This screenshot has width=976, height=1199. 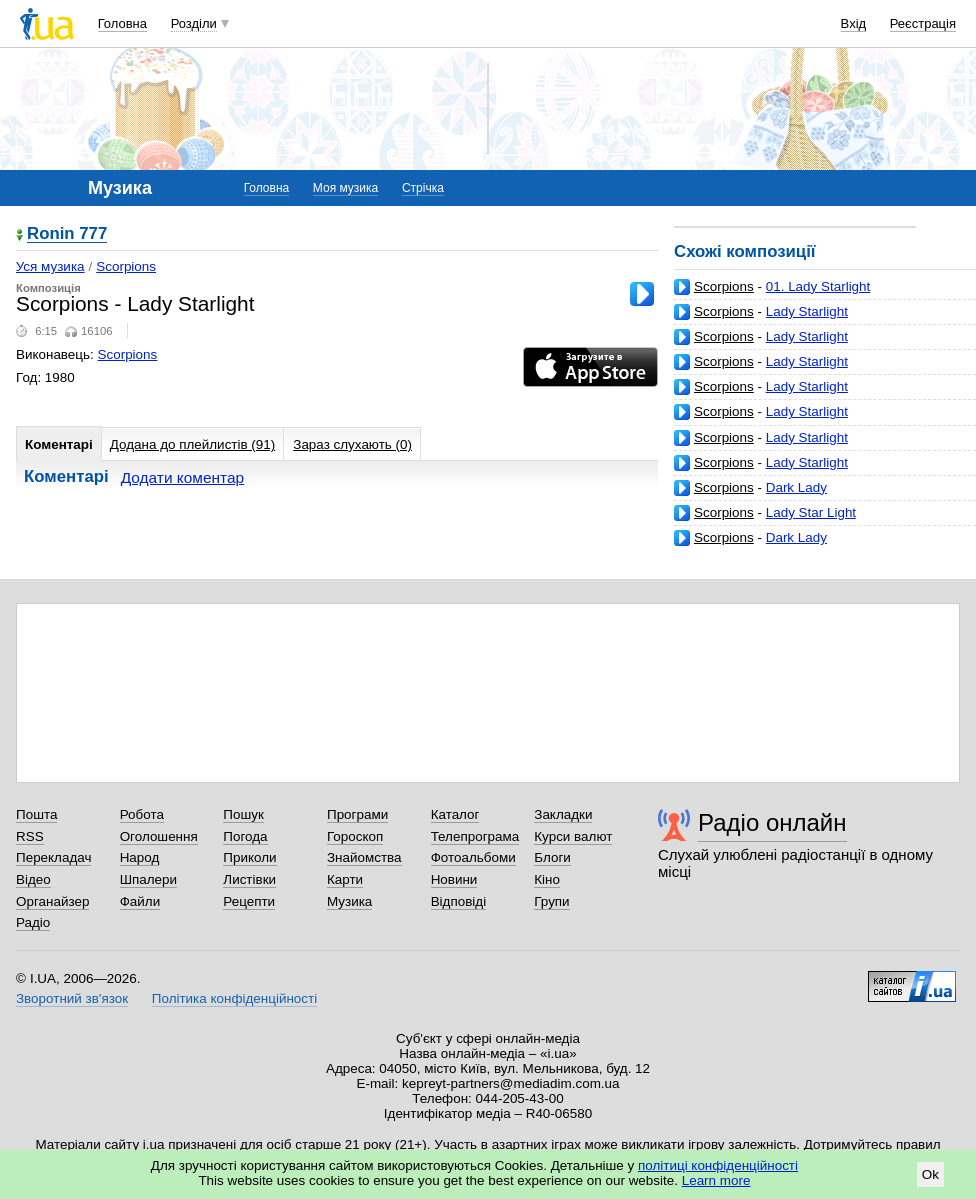 What do you see at coordinates (551, 901) in the screenshot?
I see `Групи` at bounding box center [551, 901].